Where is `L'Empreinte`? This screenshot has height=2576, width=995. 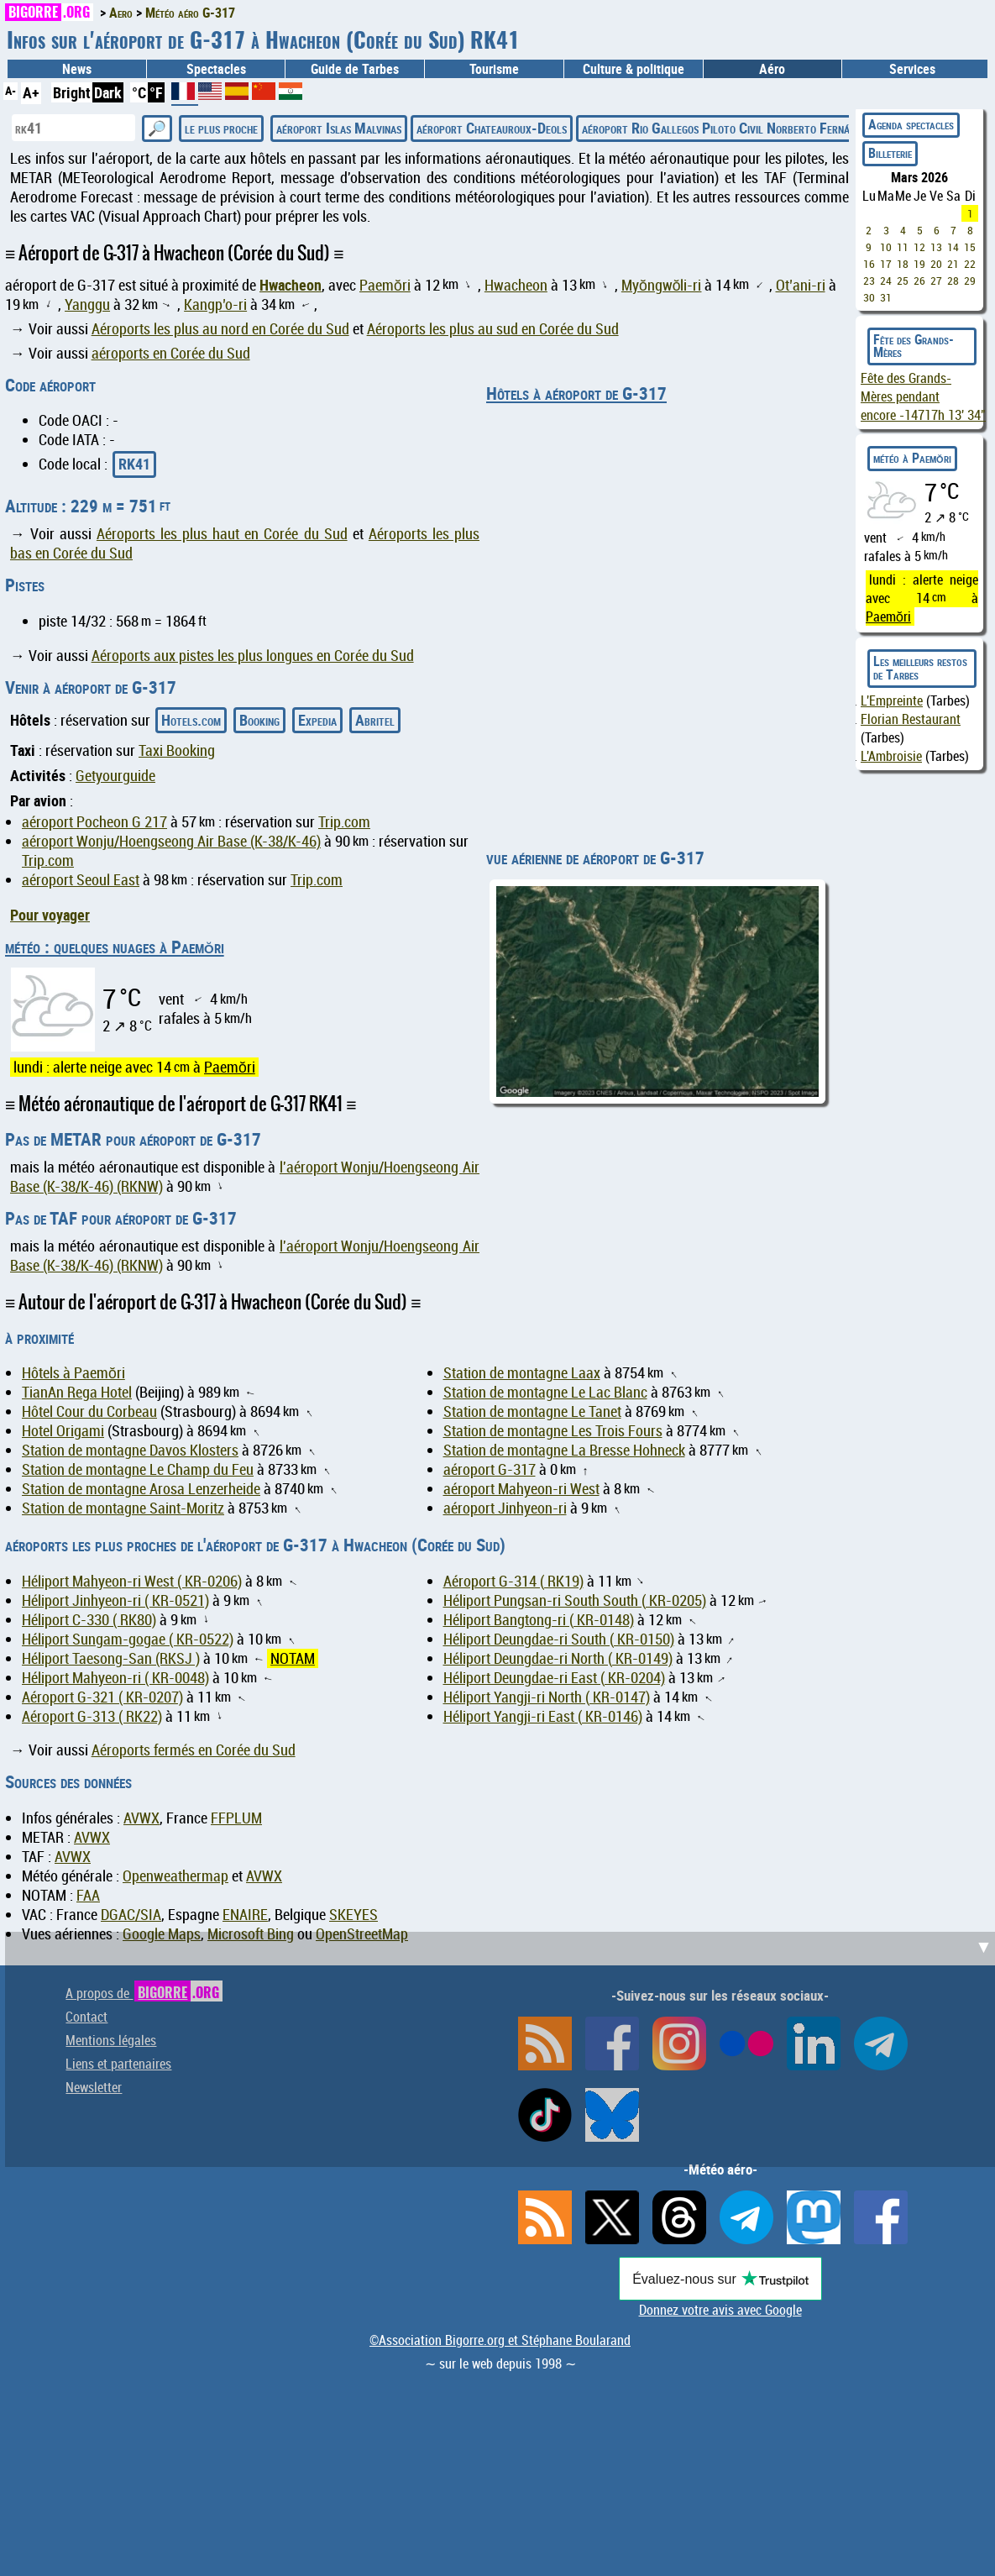 L'Empreinte is located at coordinates (892, 700).